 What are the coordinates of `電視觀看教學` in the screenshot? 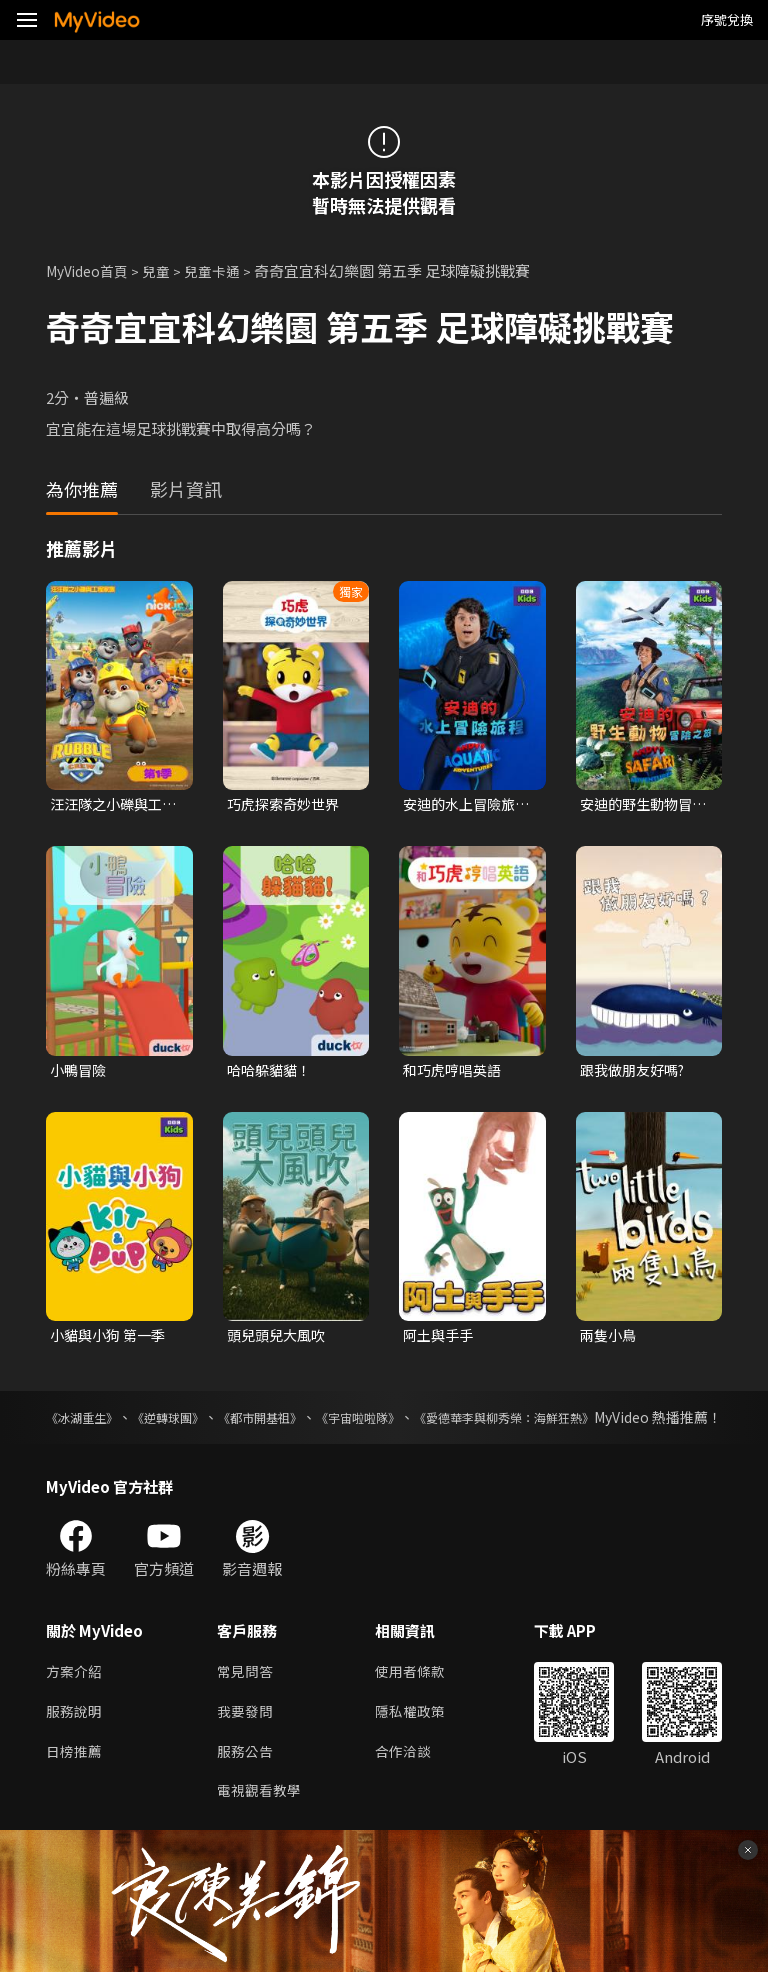 It's located at (262, 1825).